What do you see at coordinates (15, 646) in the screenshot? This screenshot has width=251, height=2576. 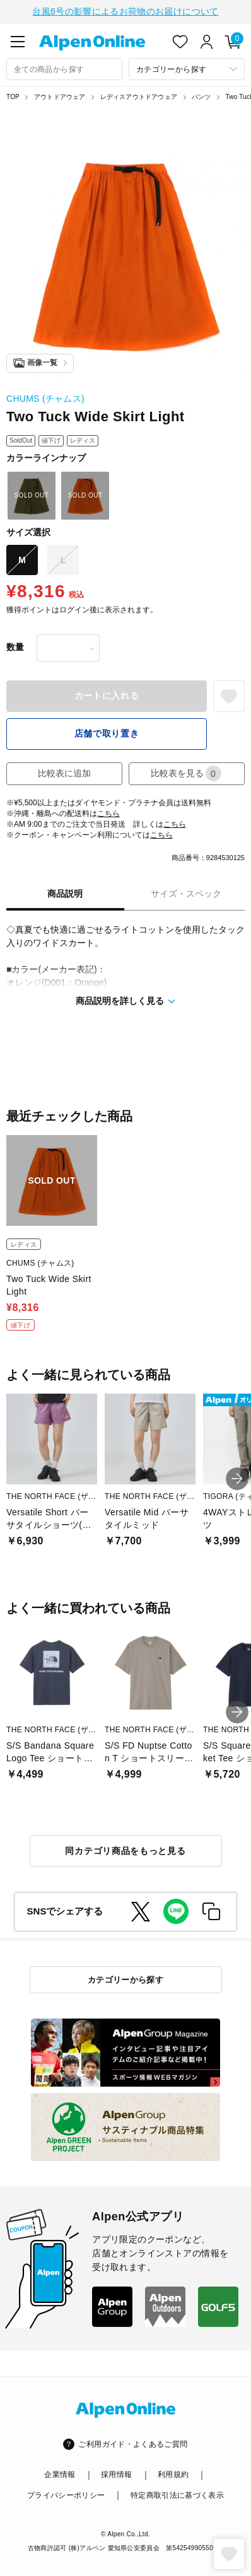 I see `数量` at bounding box center [15, 646].